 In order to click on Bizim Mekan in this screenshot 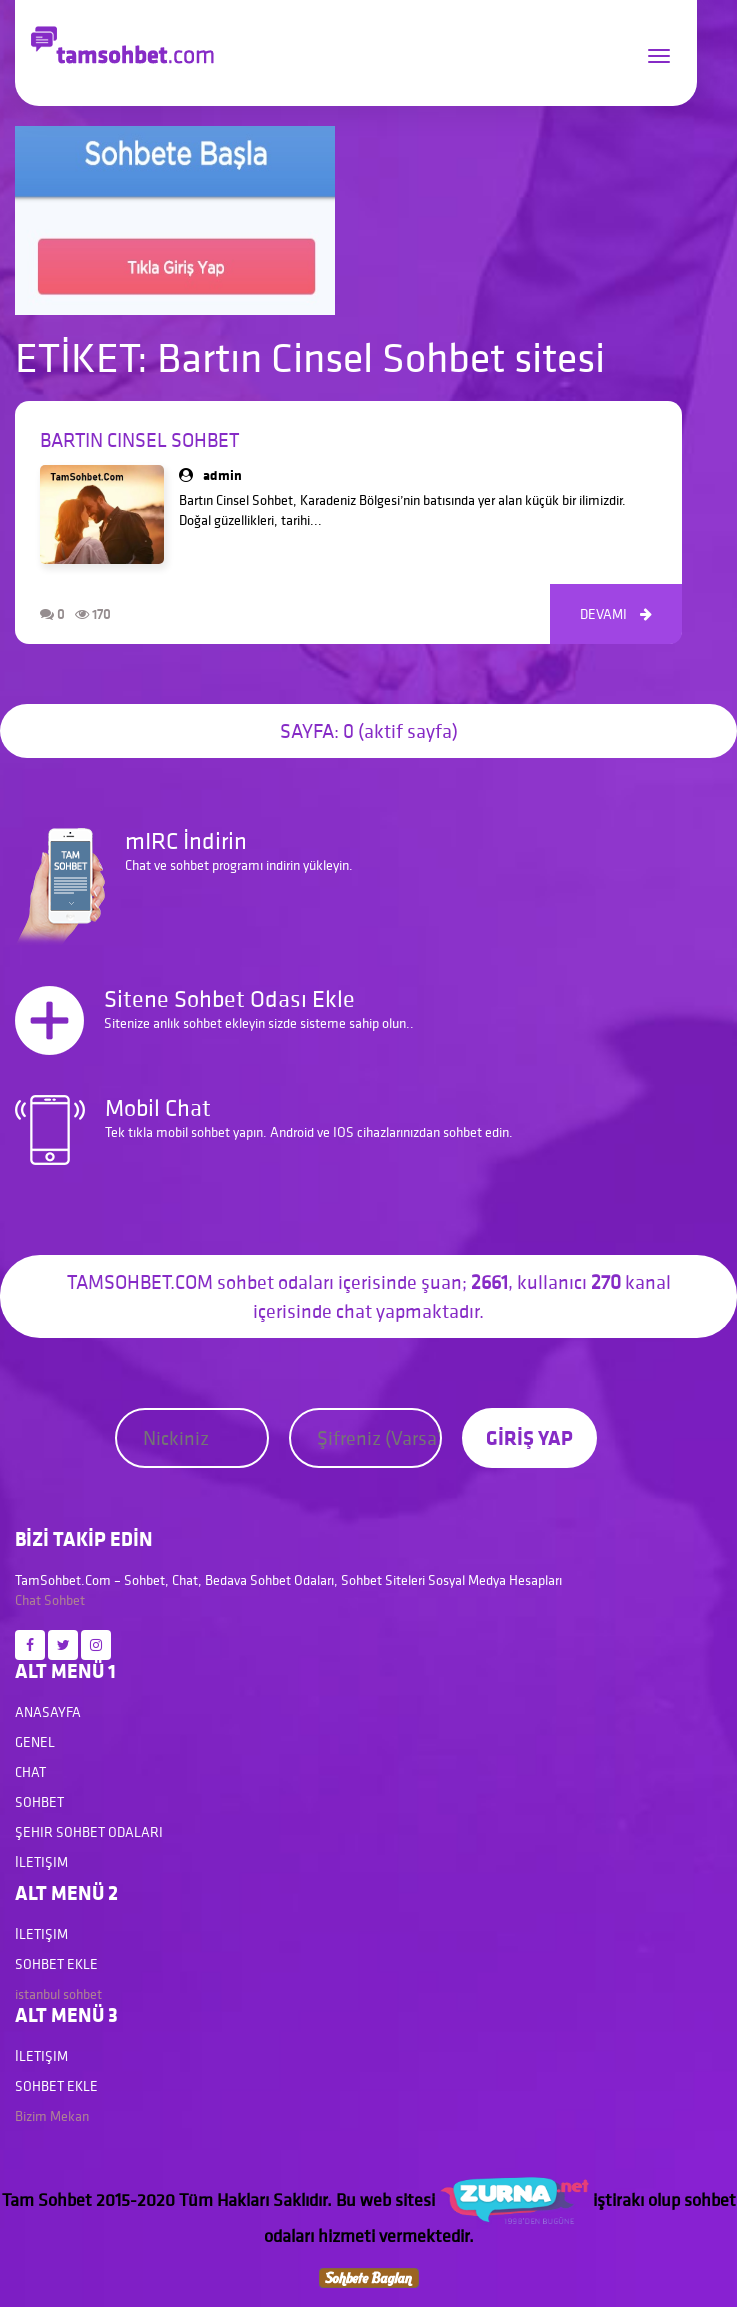, I will do `click(52, 2116)`.